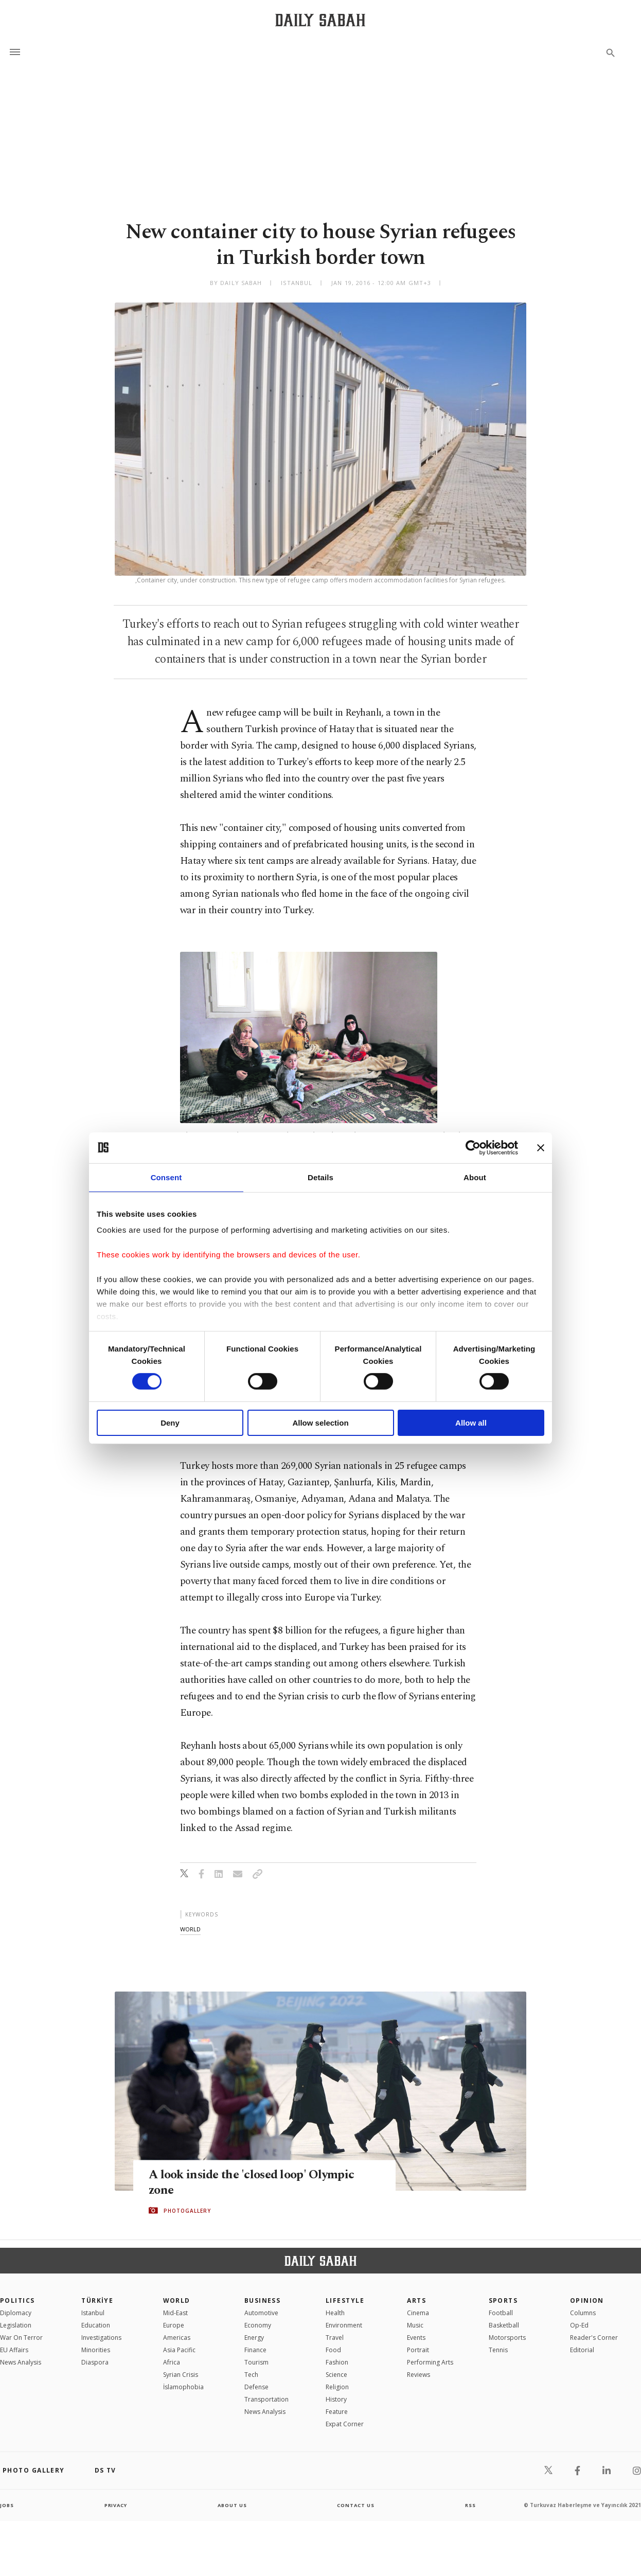 Image resolution: width=641 pixels, height=2576 pixels. What do you see at coordinates (335, 2337) in the screenshot?
I see `Travel` at bounding box center [335, 2337].